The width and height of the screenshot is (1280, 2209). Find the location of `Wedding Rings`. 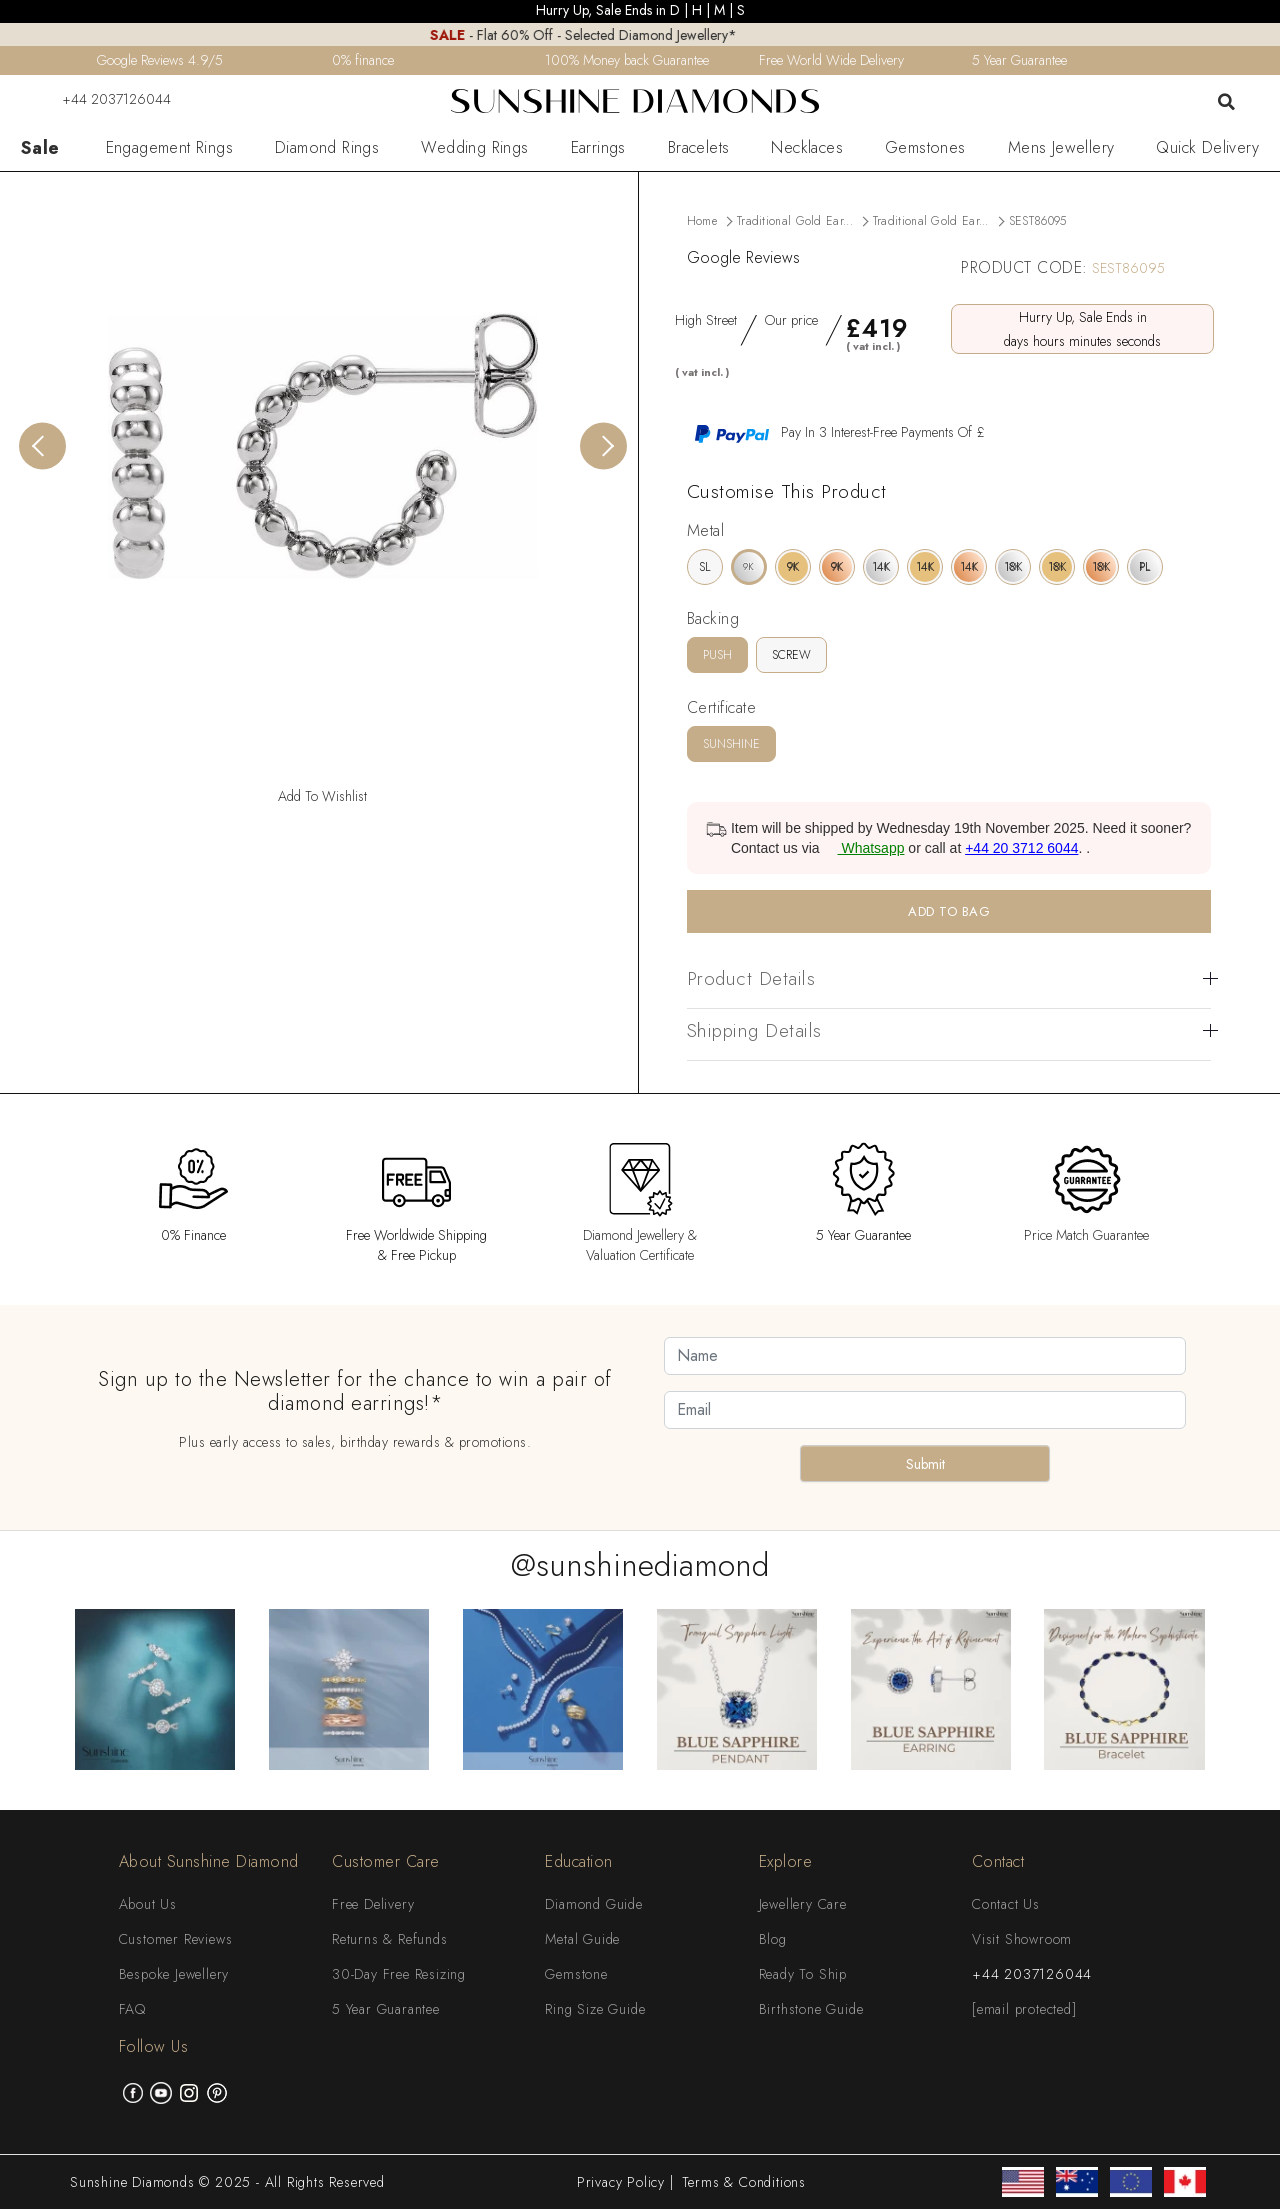

Wedding Rings is located at coordinates (474, 148).